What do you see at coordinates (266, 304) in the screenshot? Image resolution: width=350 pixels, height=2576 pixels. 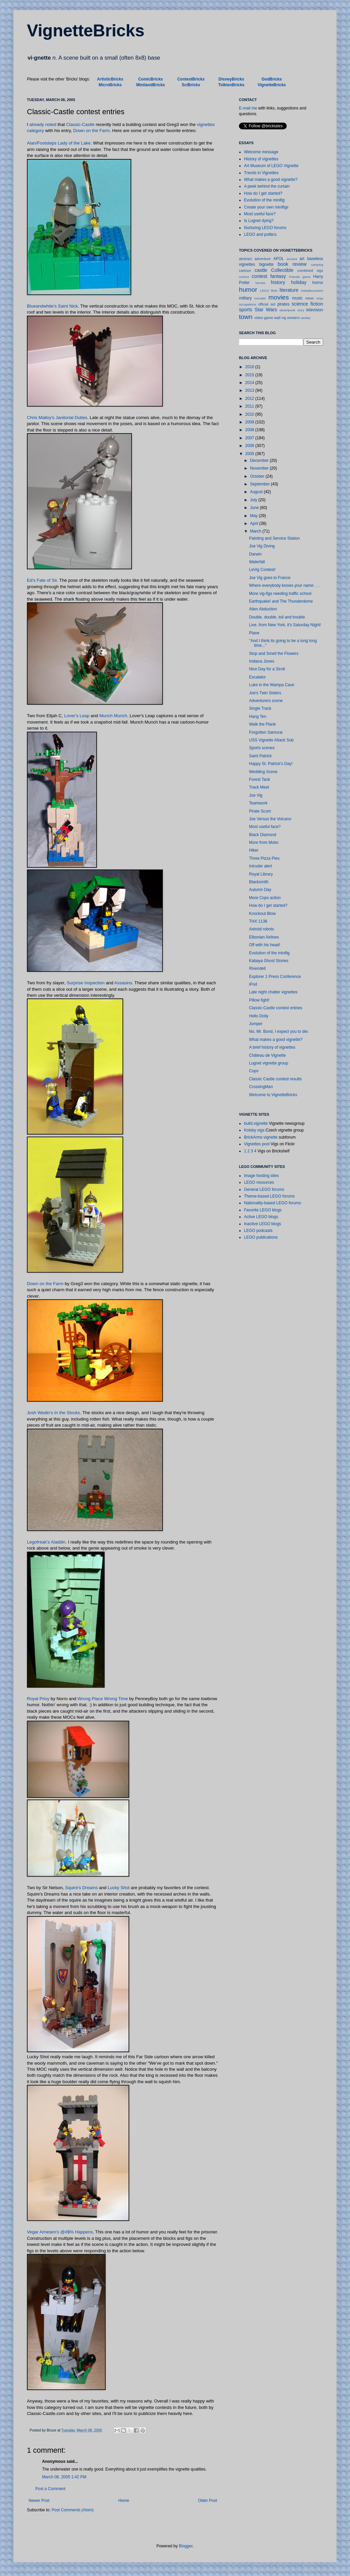 I see `official set` at bounding box center [266, 304].